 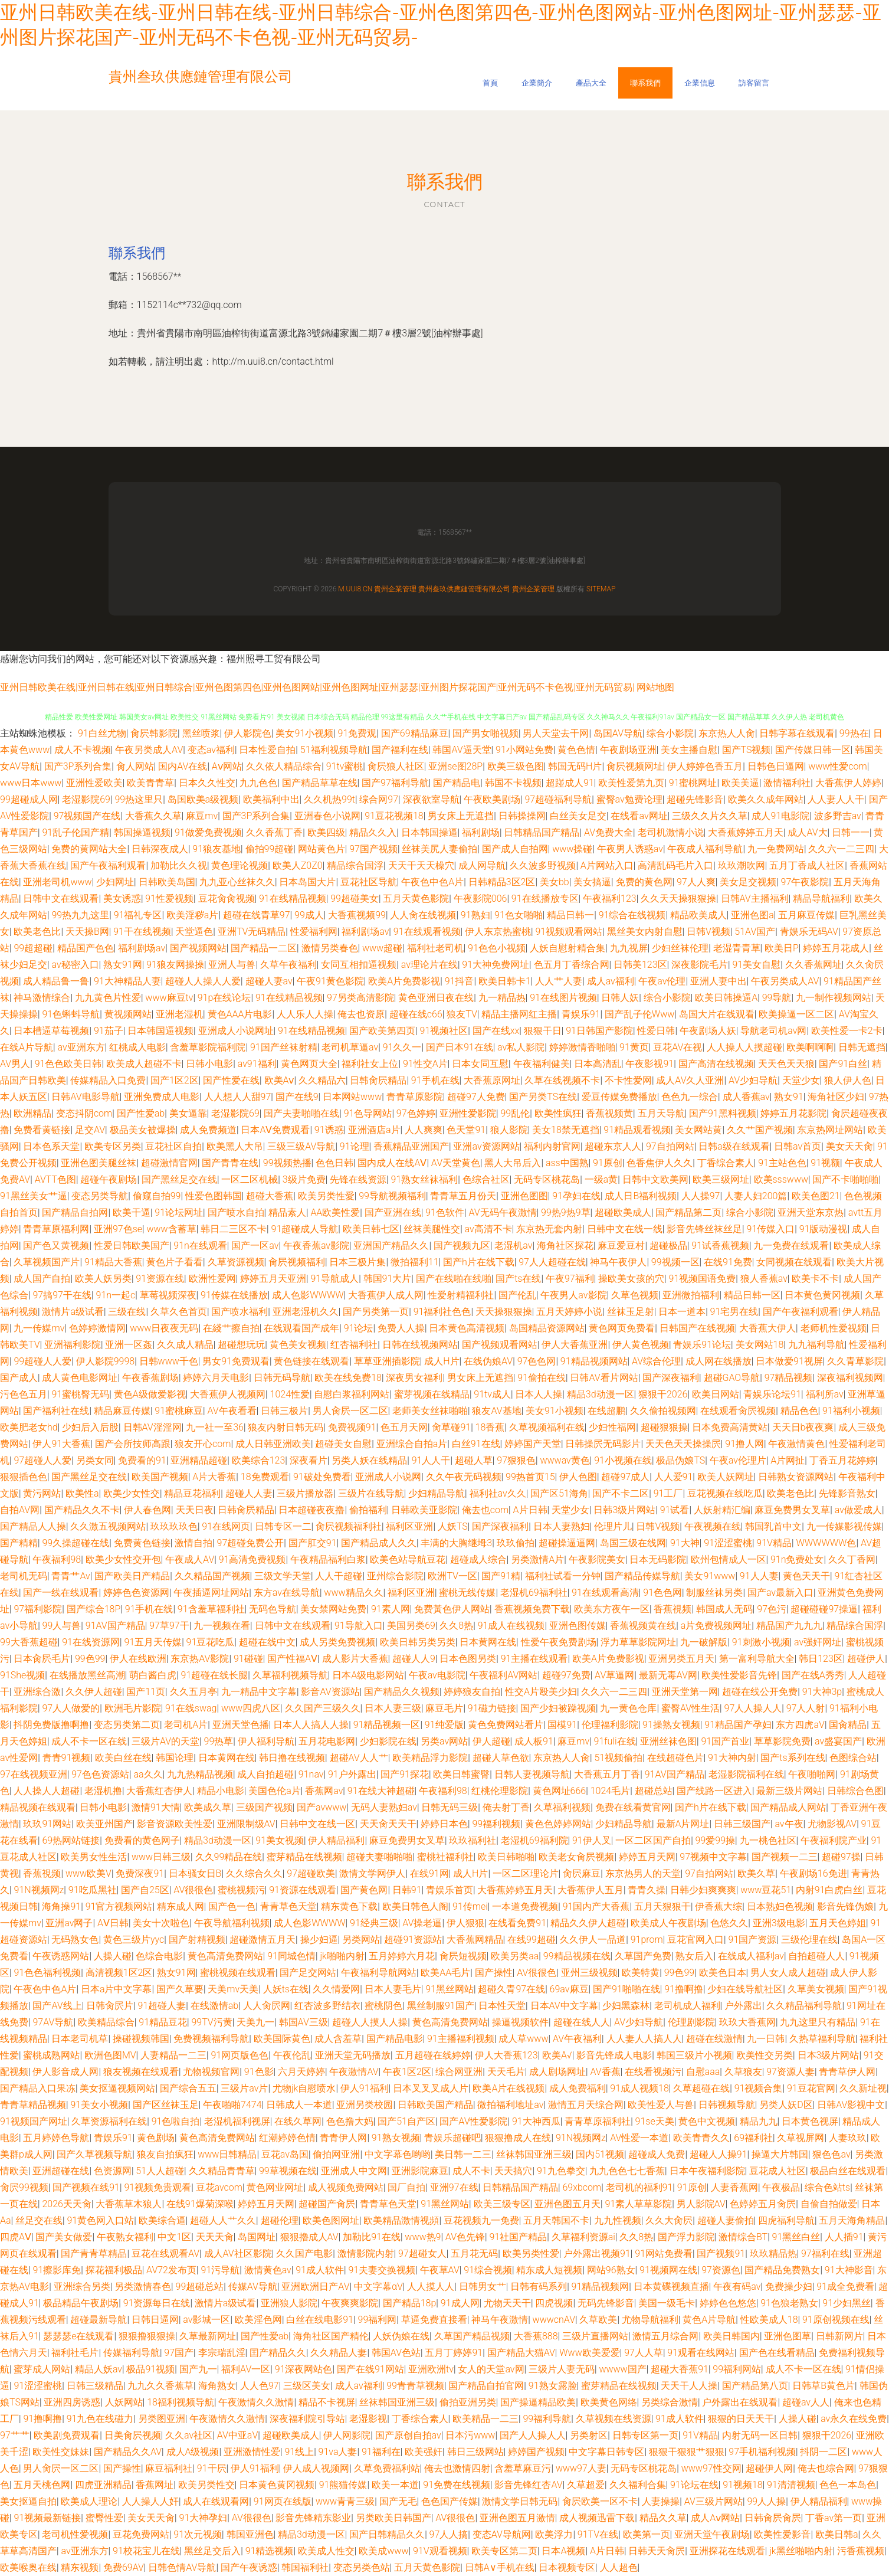 I want to click on 亚洲色图传媒, so click(x=577, y=1625).